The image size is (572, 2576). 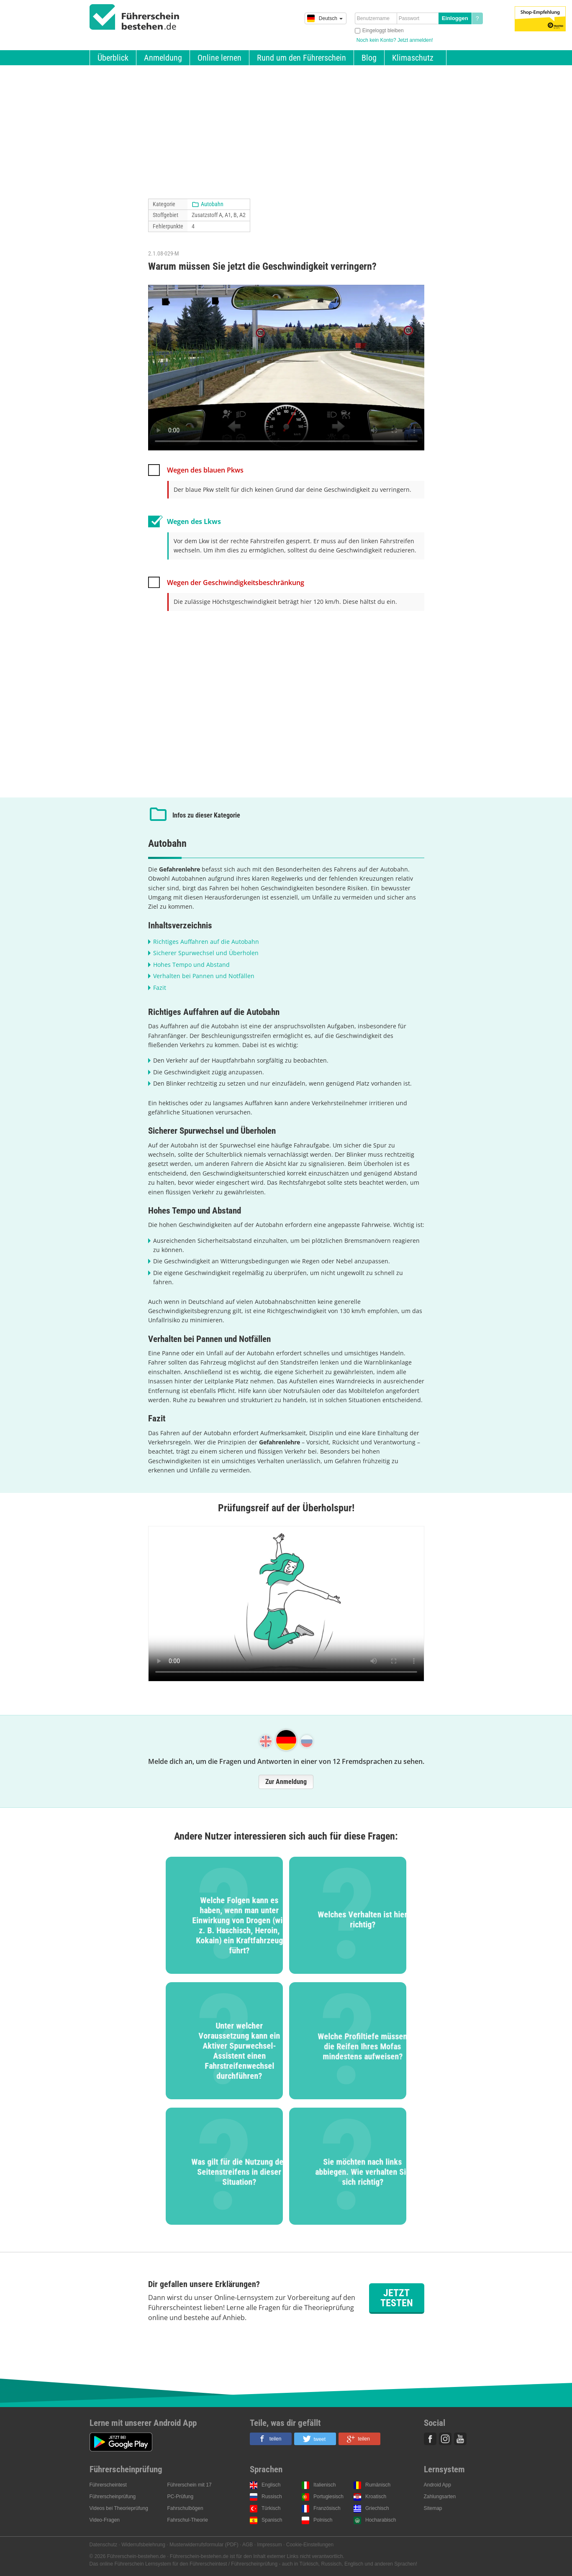 What do you see at coordinates (430, 2439) in the screenshot?
I see `Facebook` at bounding box center [430, 2439].